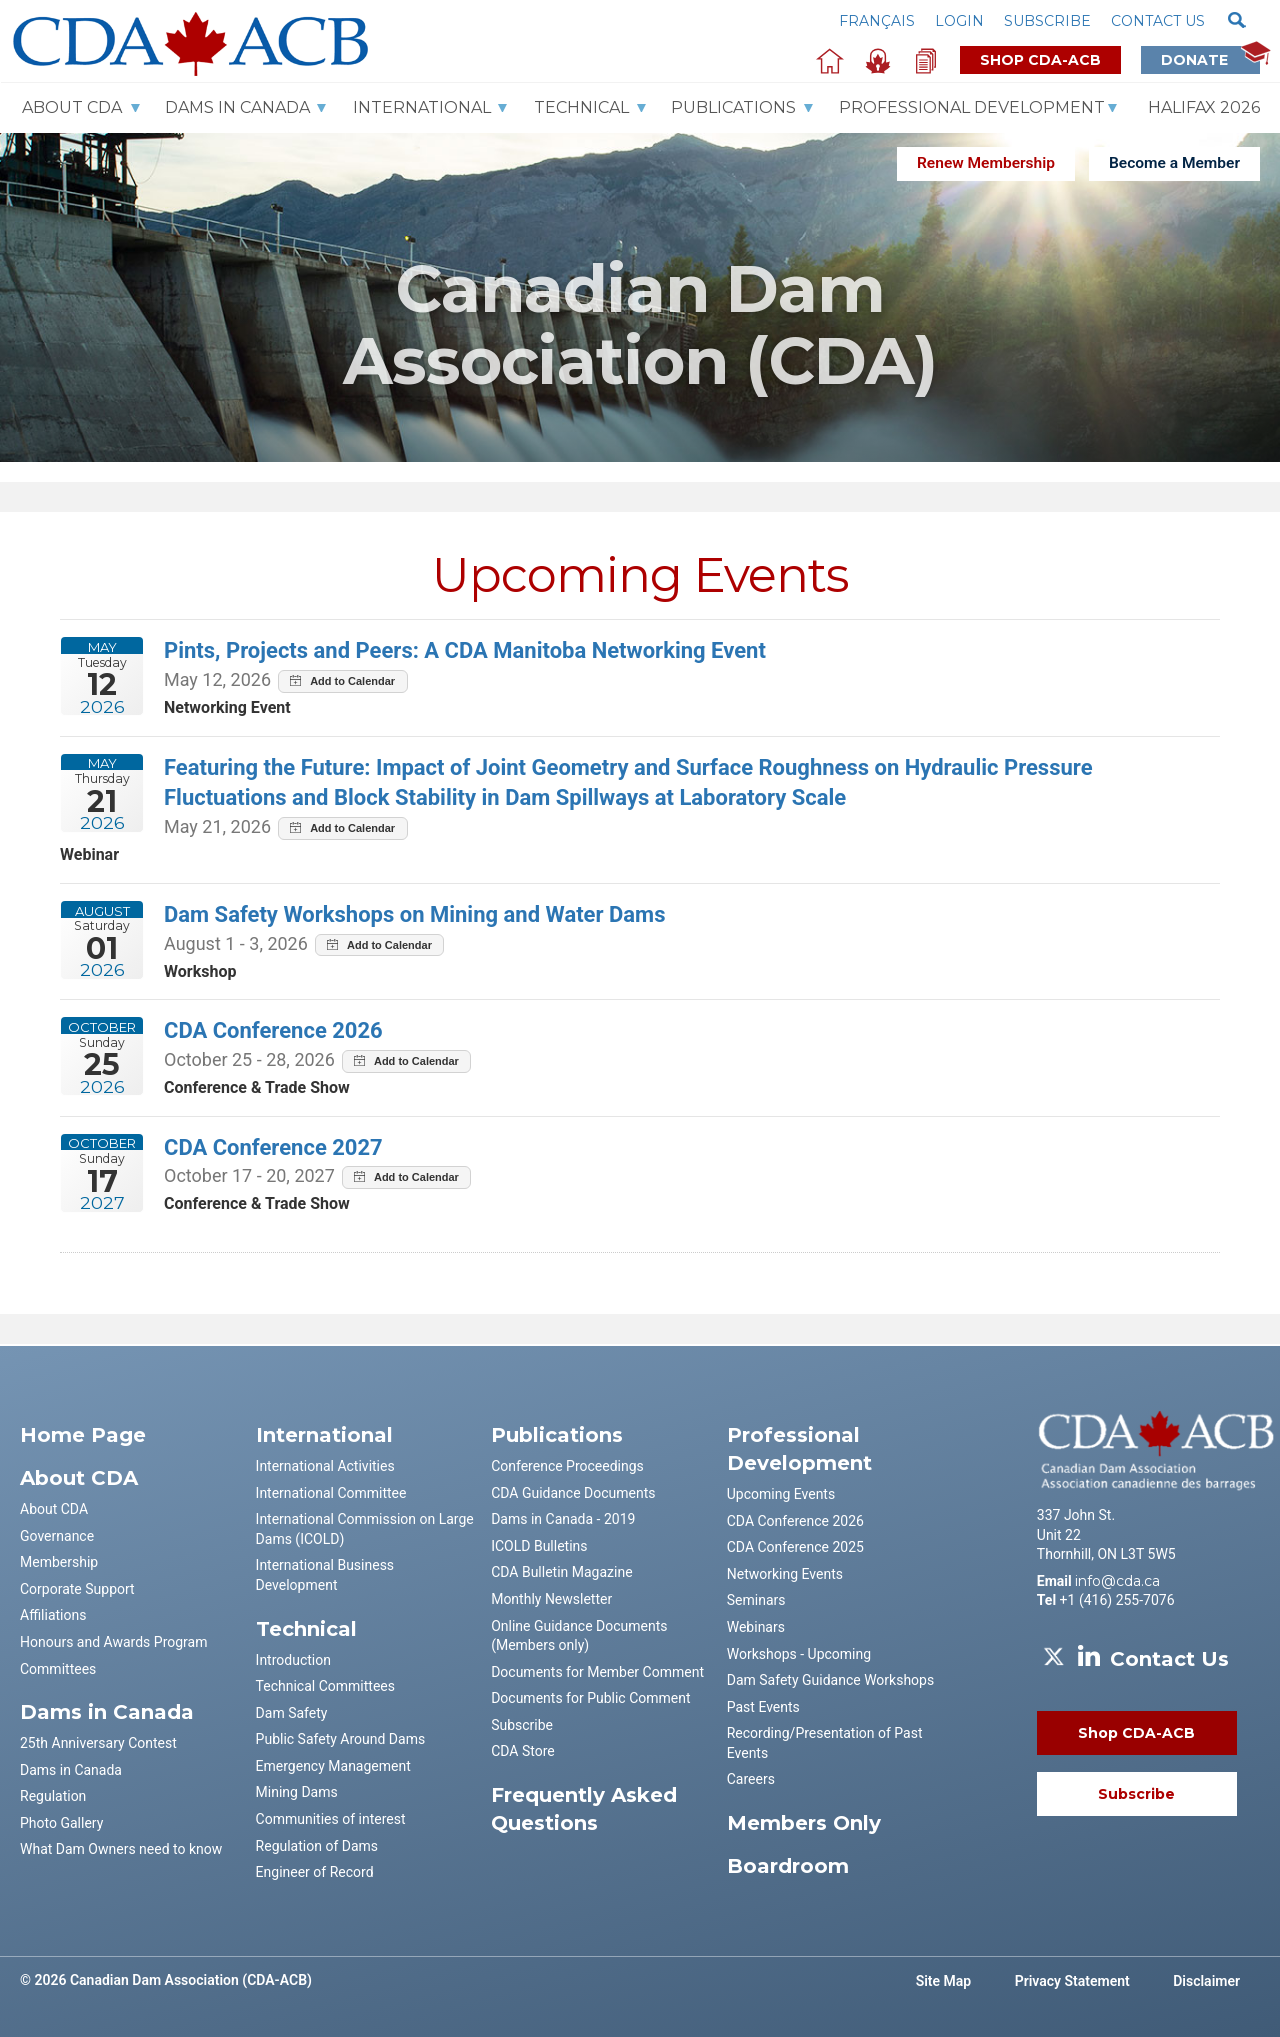  Describe the element at coordinates (1047, 21) in the screenshot. I see `Subscribe` at that location.